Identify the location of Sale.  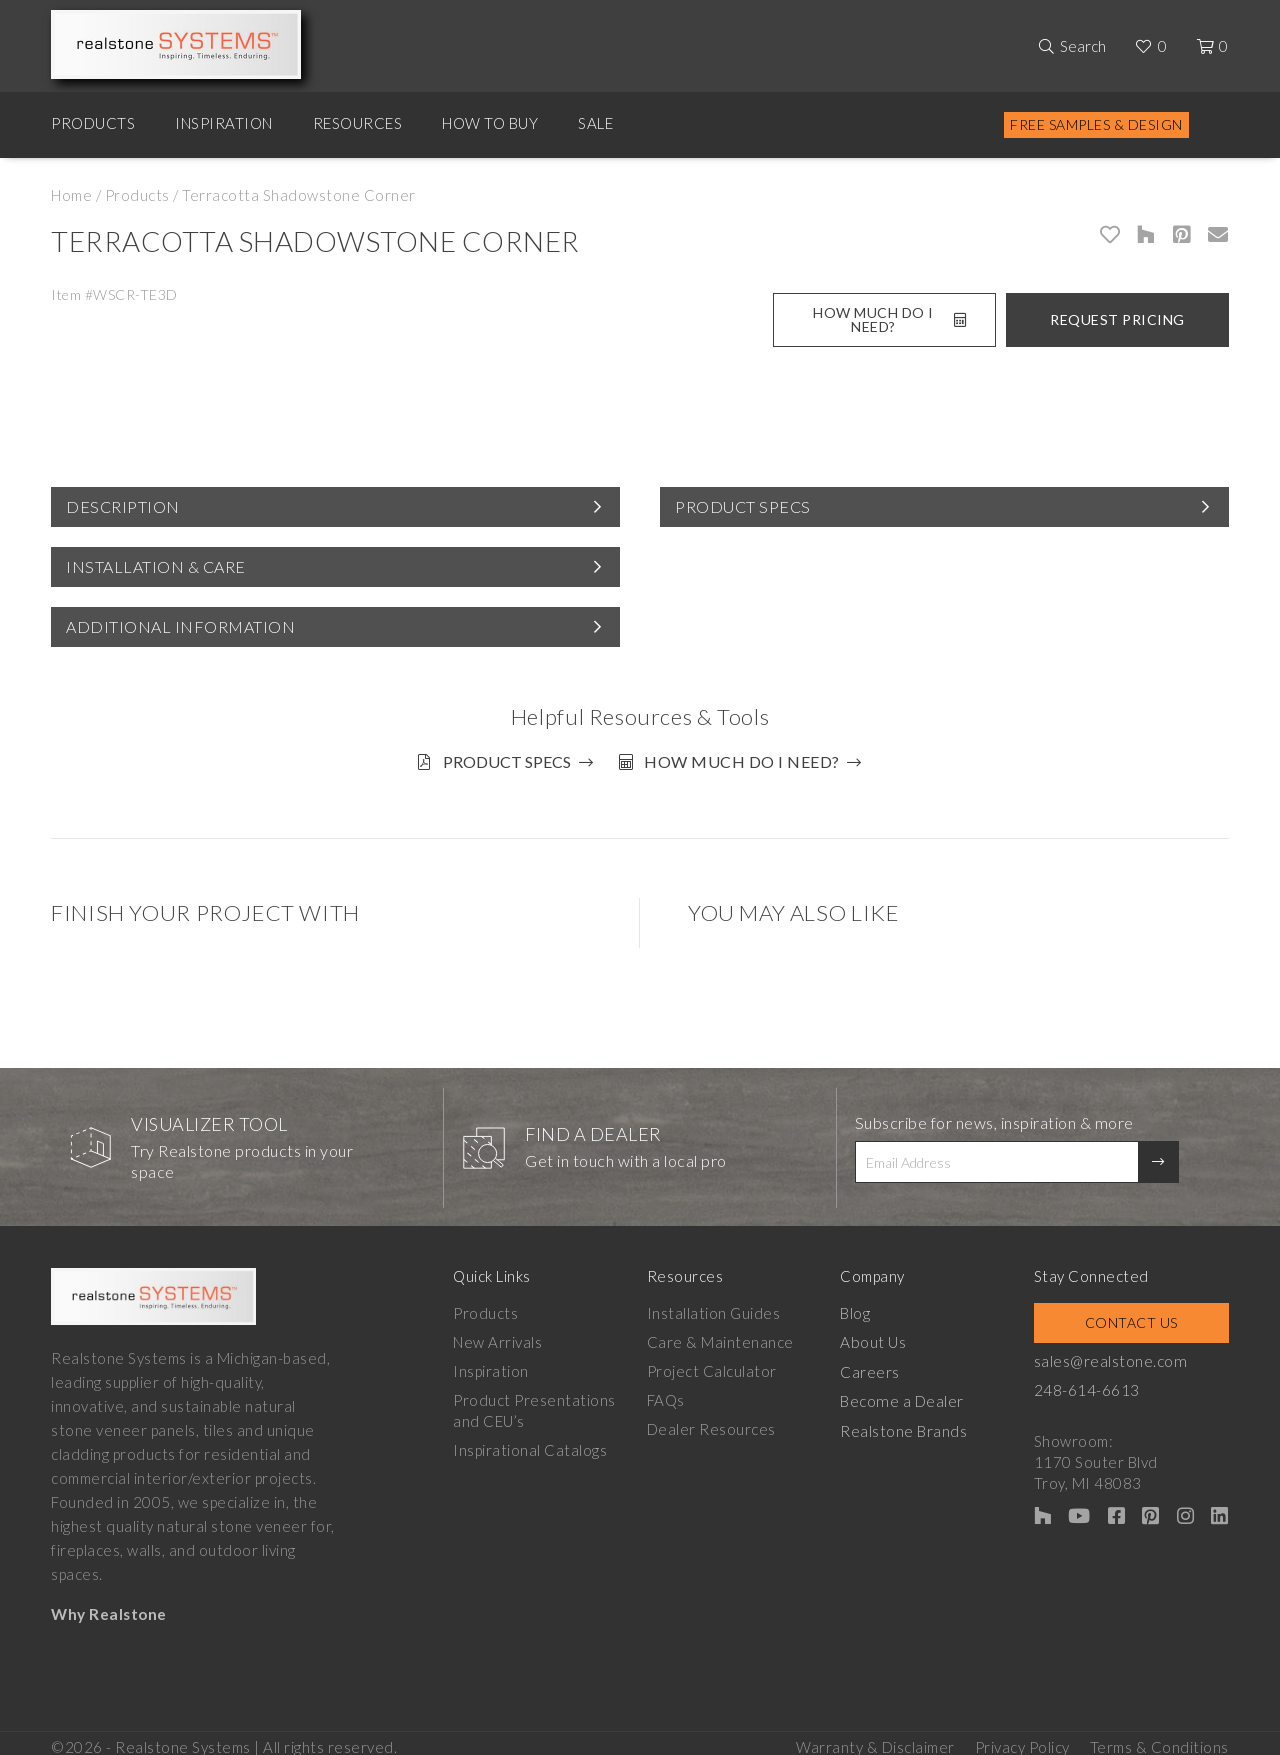
(595, 123).